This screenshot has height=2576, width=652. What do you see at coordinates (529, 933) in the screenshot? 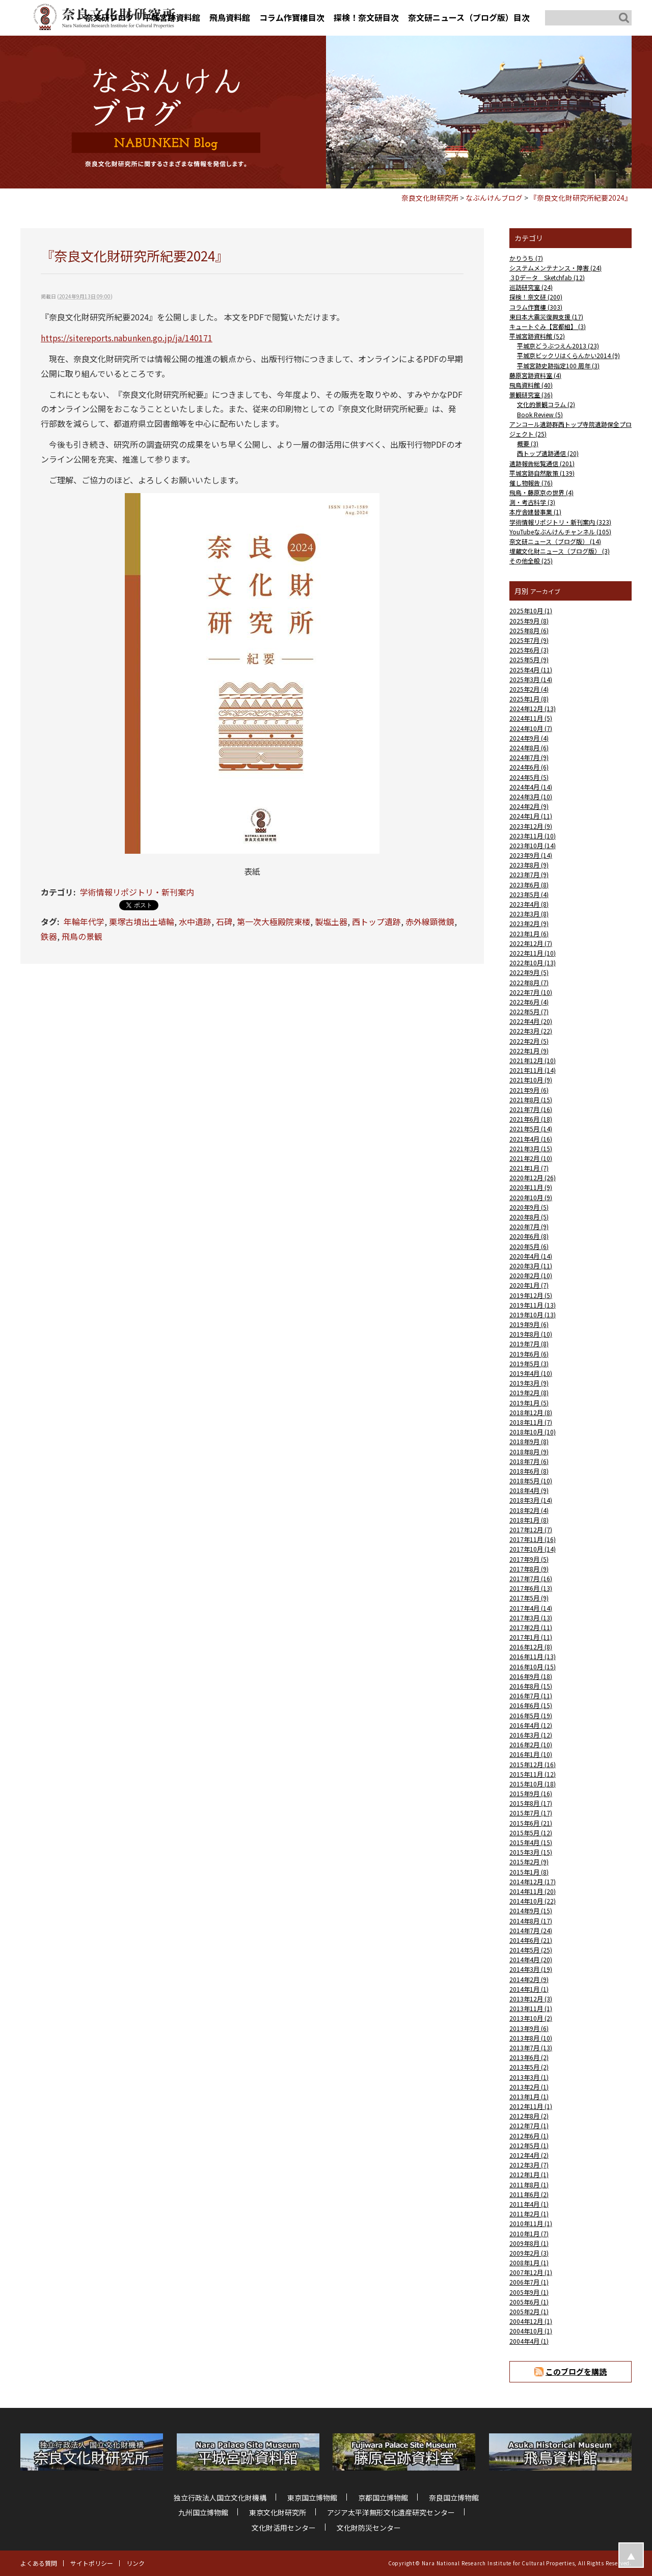
I see `2023年1月 (6)` at bounding box center [529, 933].